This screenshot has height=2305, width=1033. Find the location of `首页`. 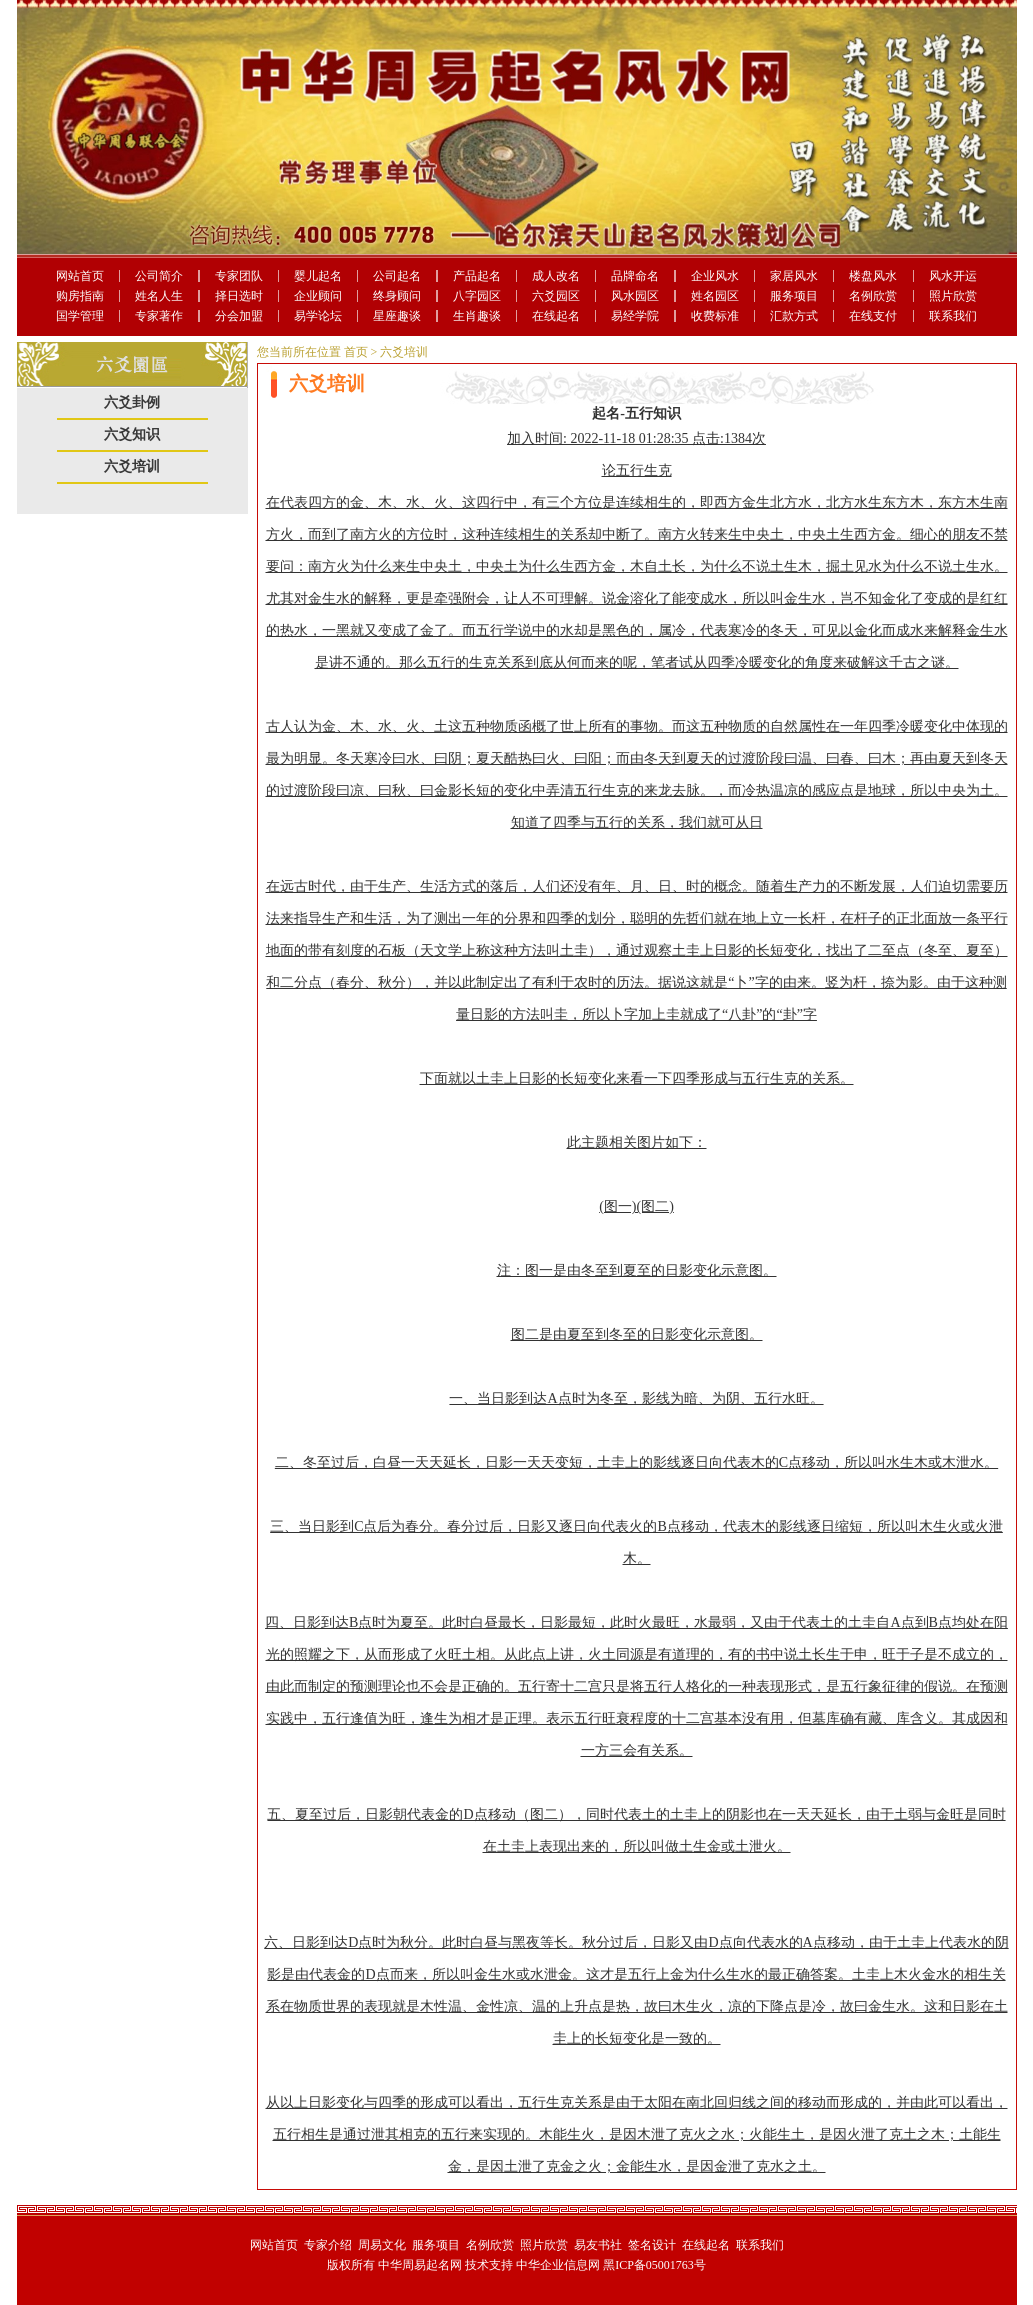

首页 is located at coordinates (356, 352).